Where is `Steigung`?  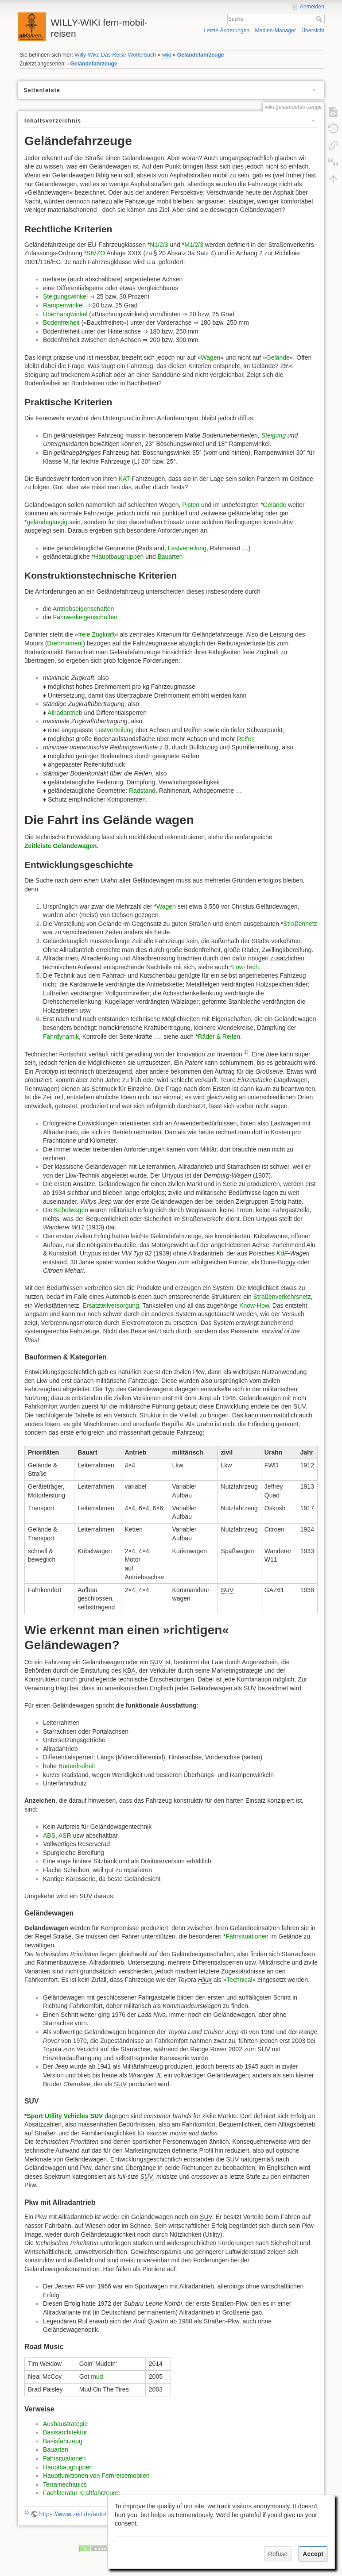
Steigung is located at coordinates (273, 435).